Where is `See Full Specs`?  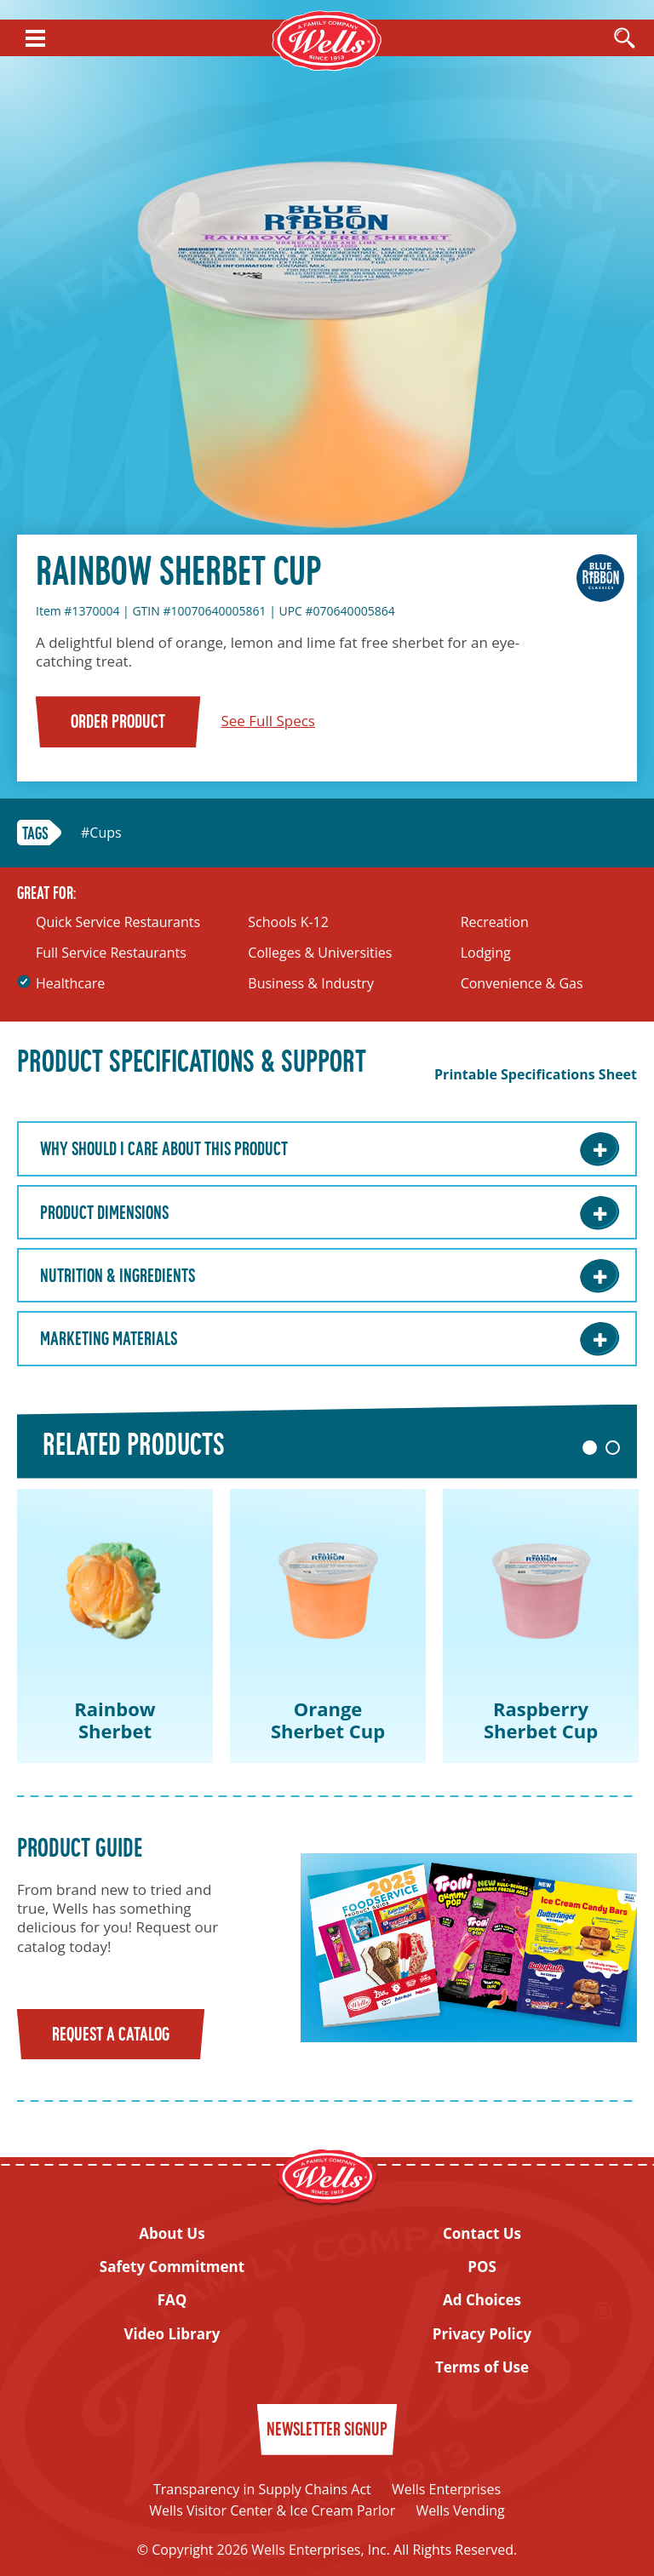 See Full Specs is located at coordinates (268, 720).